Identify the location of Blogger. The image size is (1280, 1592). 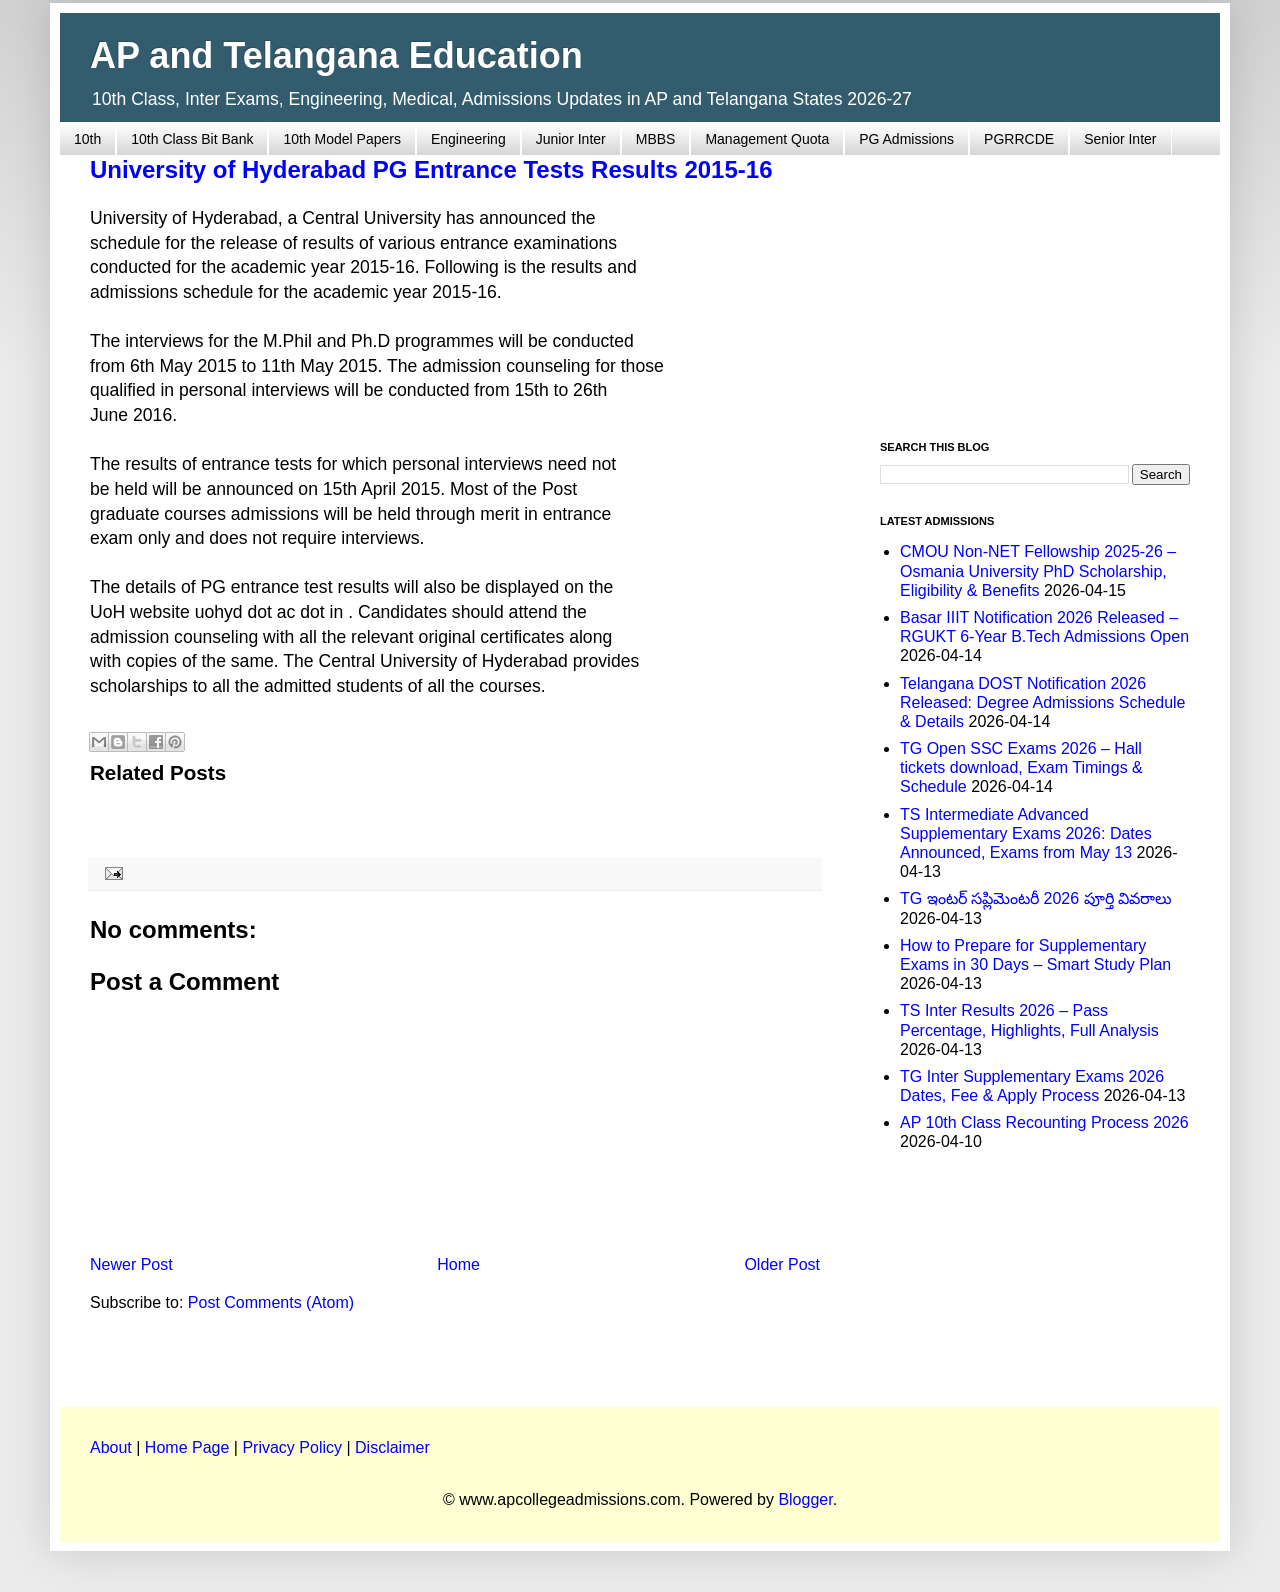
(805, 1499).